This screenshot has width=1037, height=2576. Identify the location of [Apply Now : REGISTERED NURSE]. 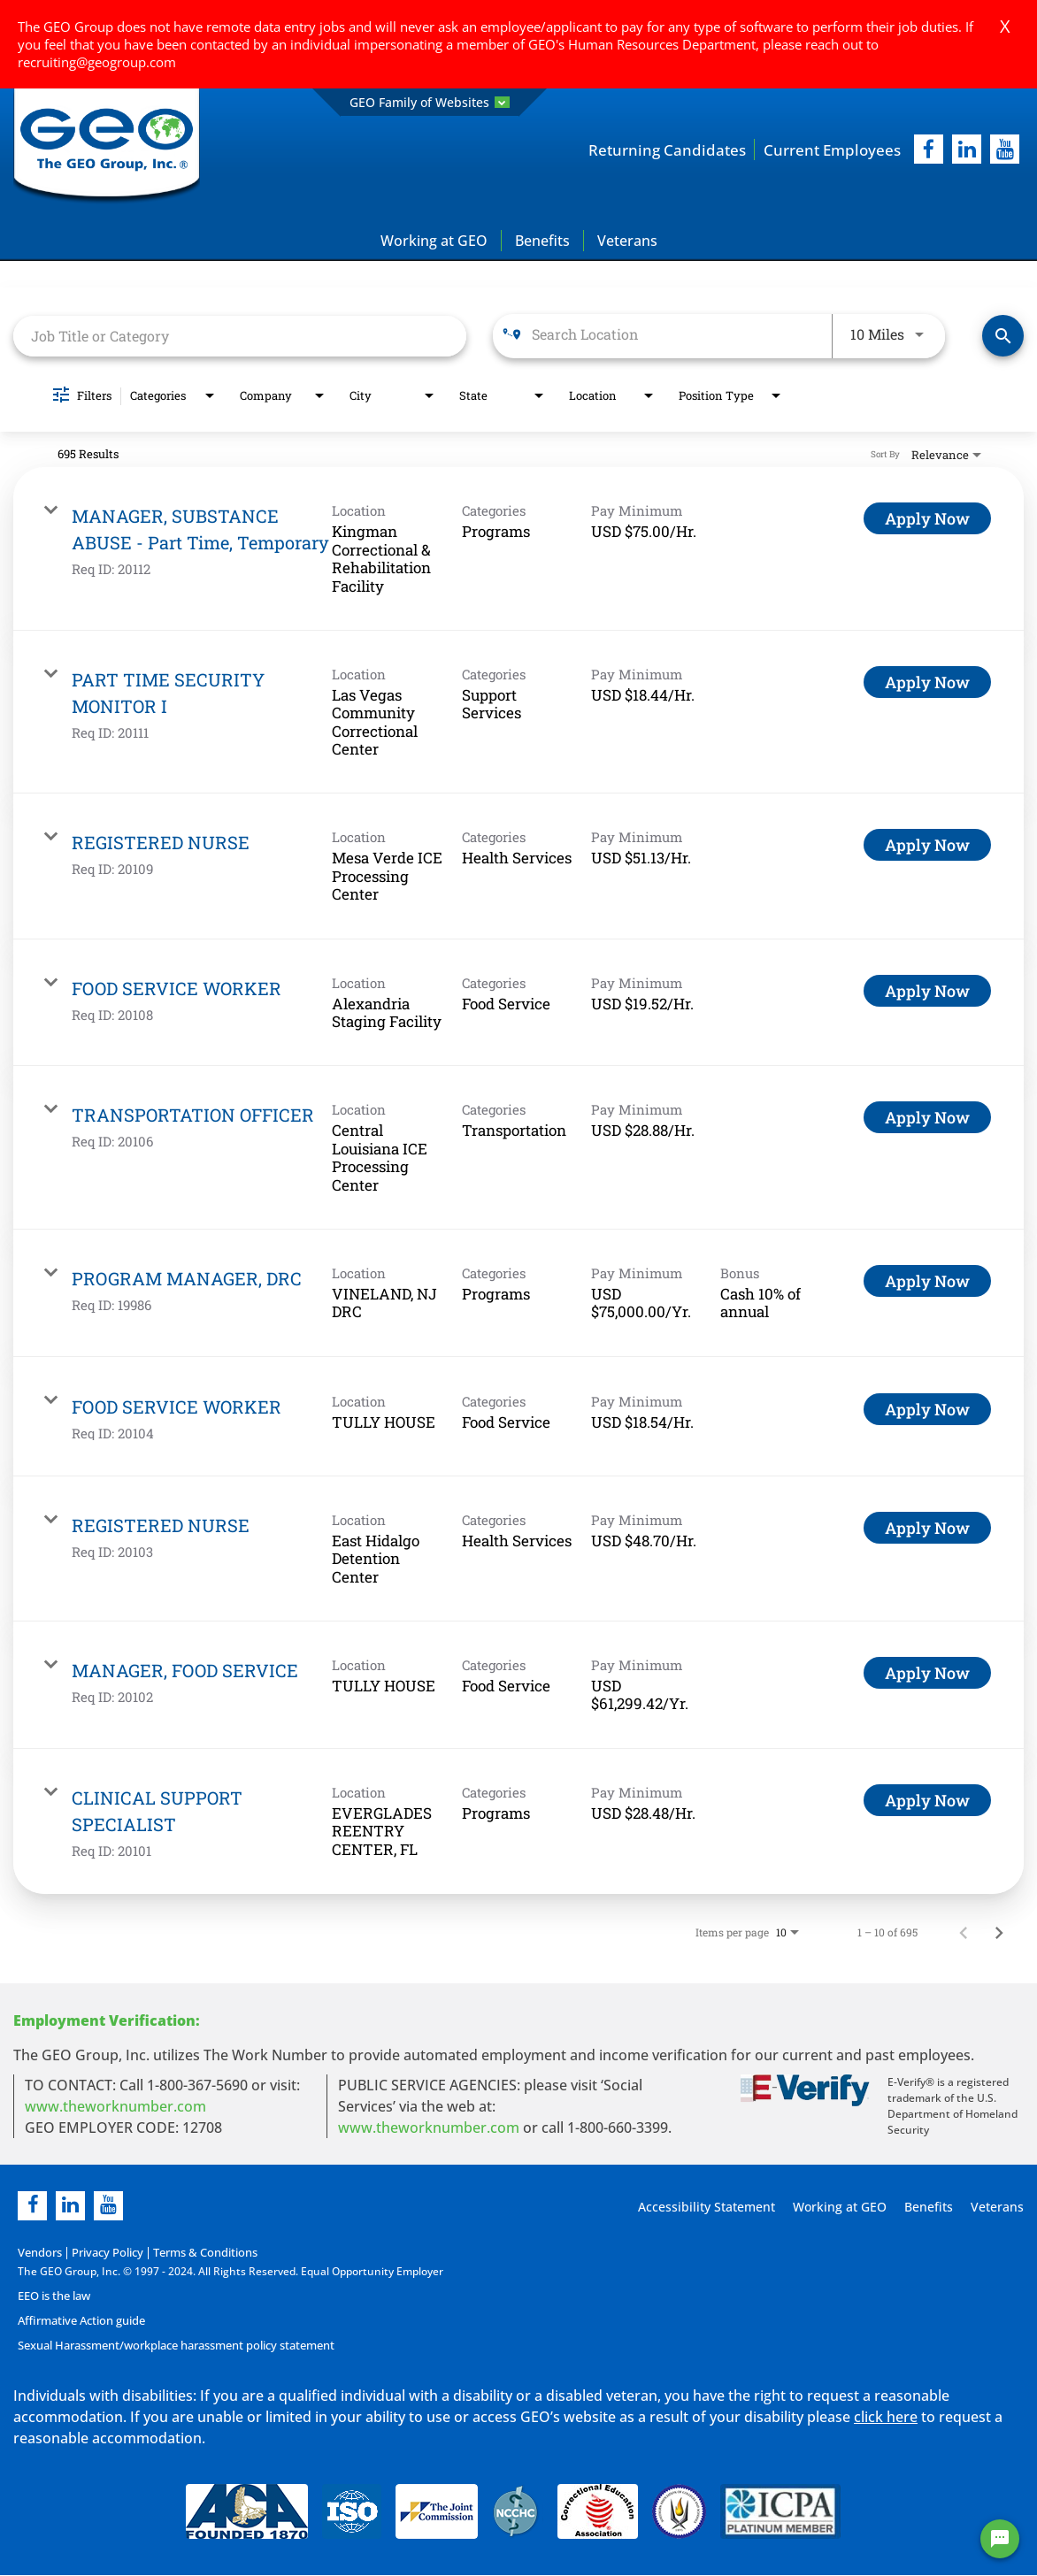
(927, 846).